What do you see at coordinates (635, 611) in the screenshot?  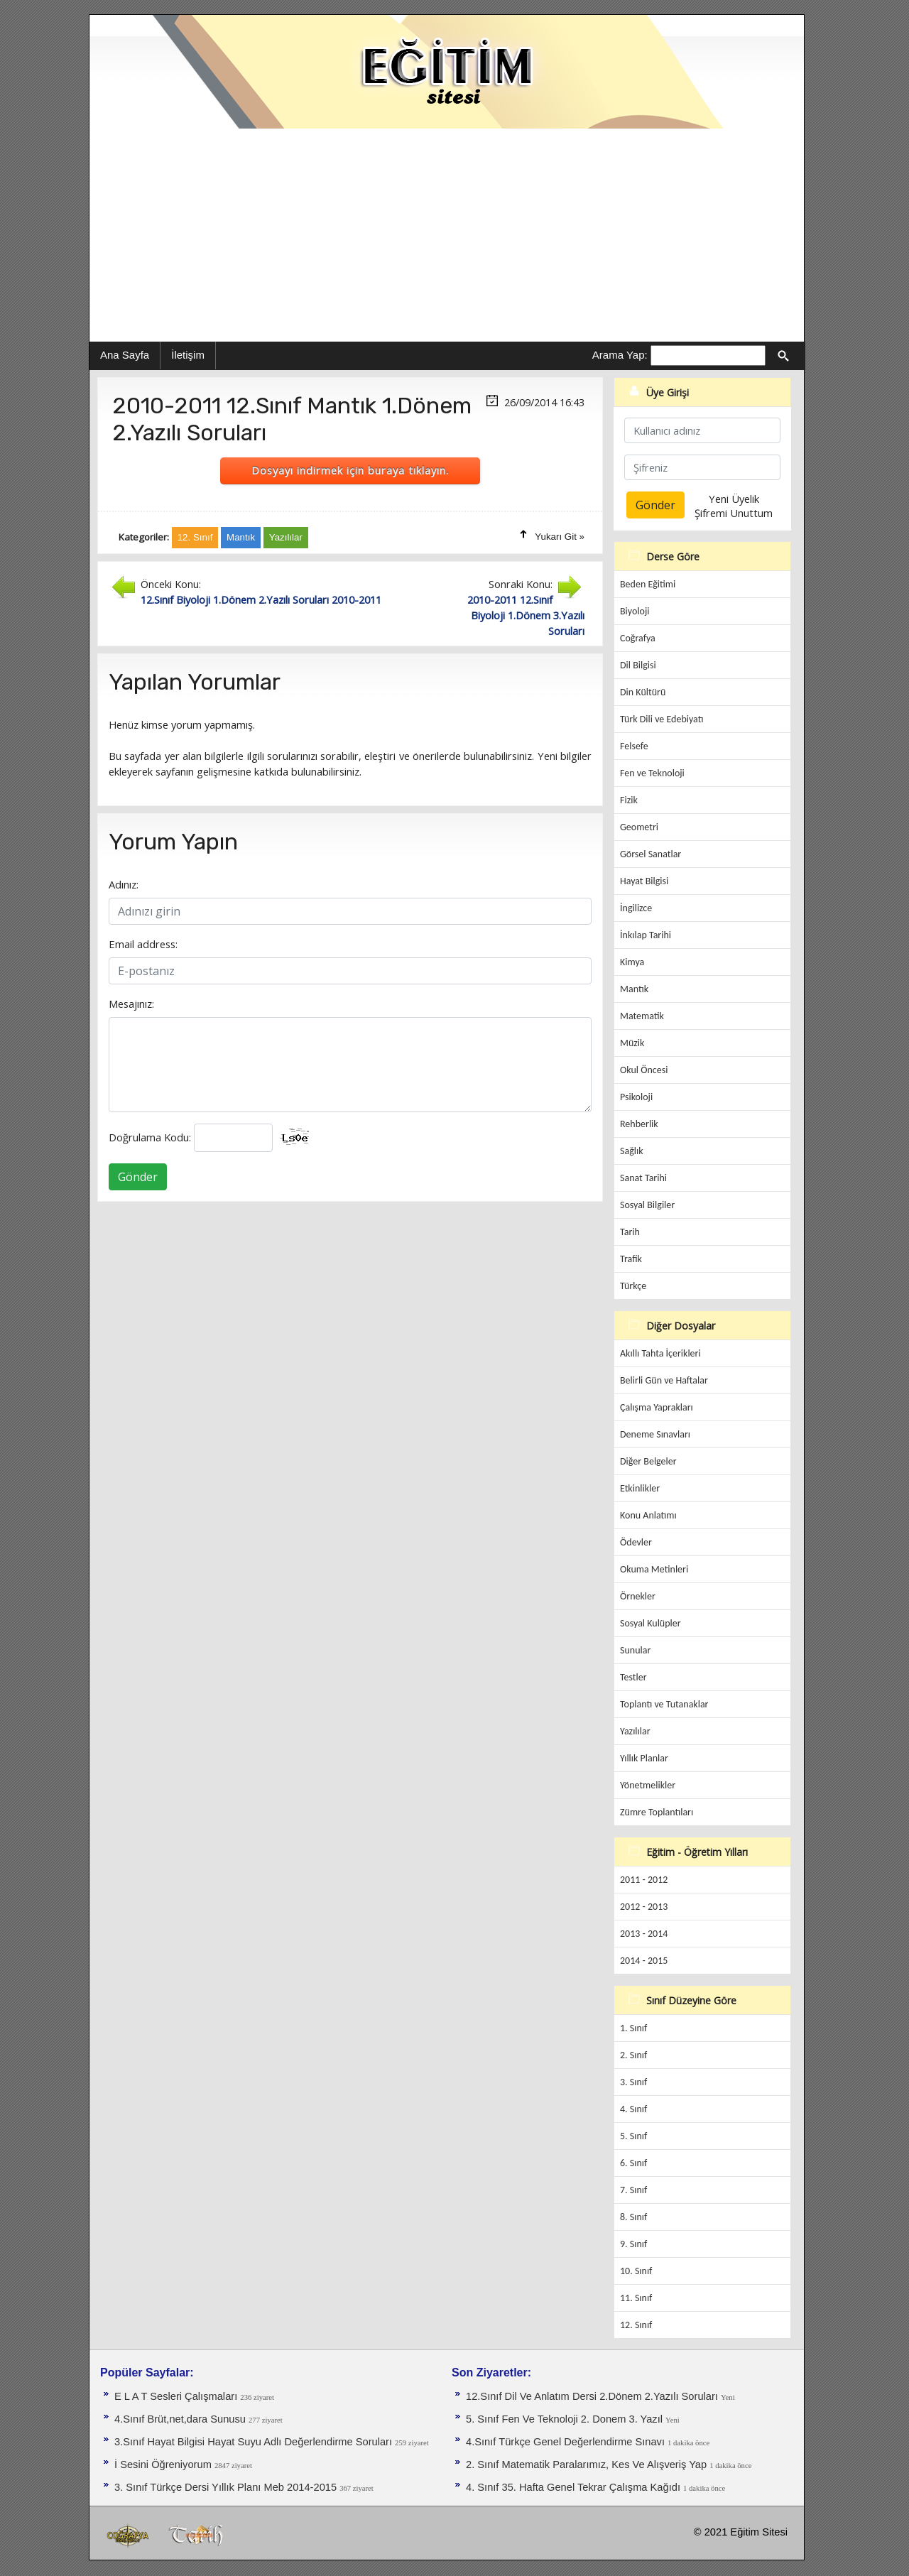 I see `Biyoloji` at bounding box center [635, 611].